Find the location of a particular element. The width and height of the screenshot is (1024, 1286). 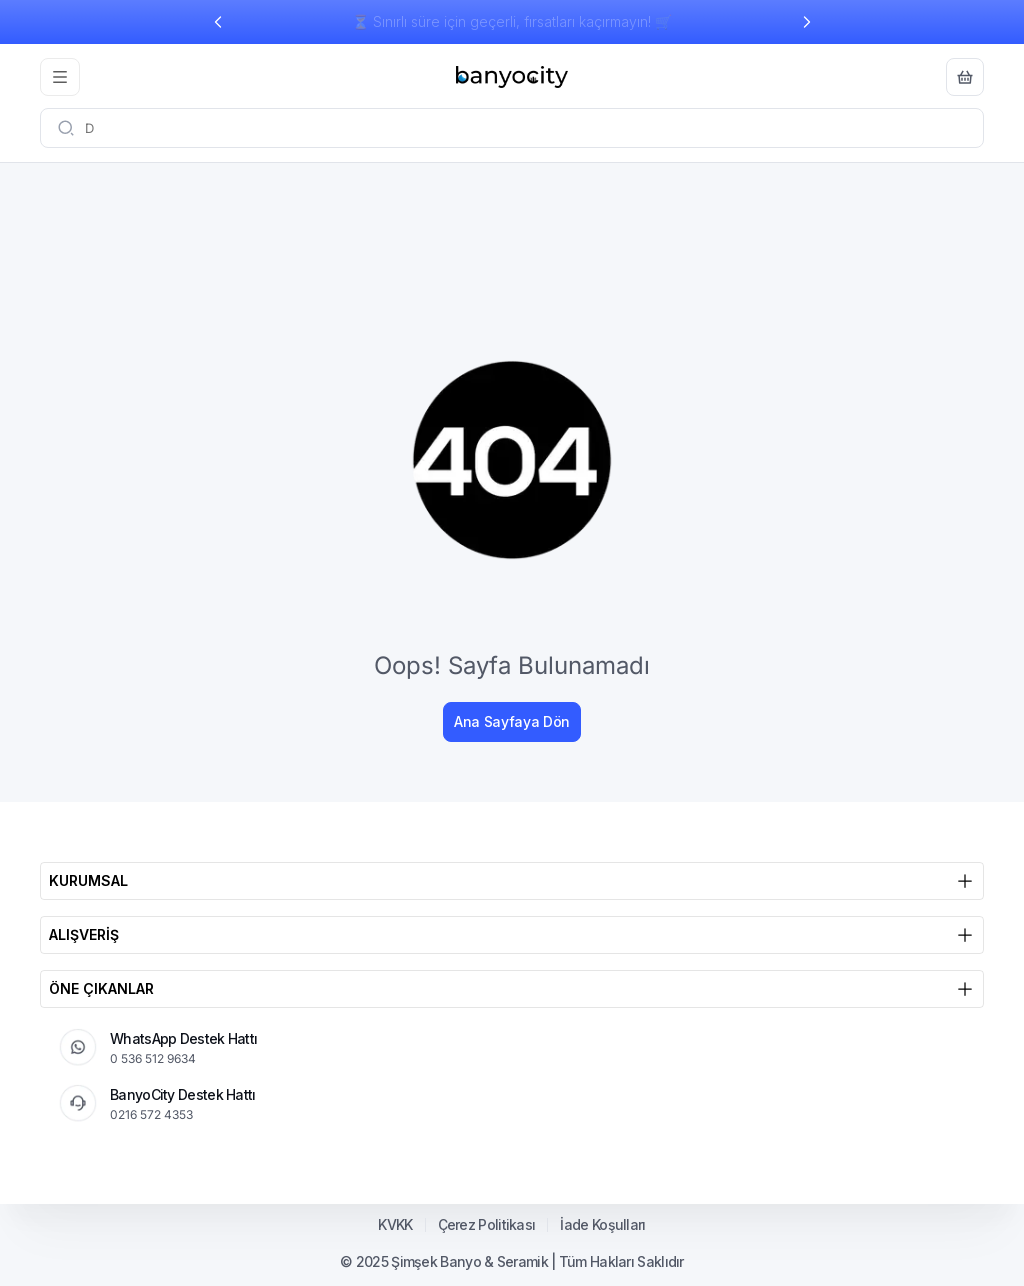

ÖNE ÇIKANLAR is located at coordinates (512, 989).